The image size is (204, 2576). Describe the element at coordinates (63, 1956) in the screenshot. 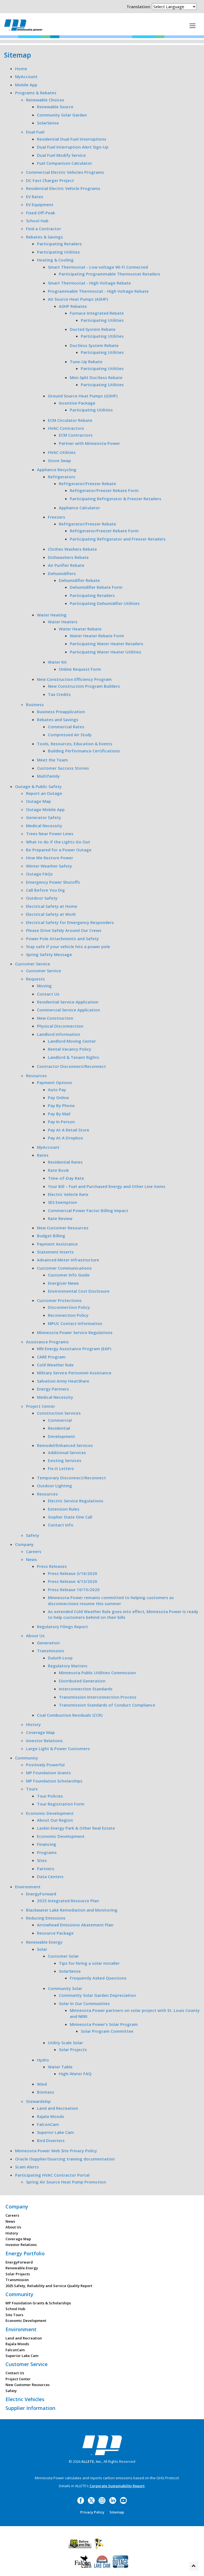

I see `Customer Solar` at that location.